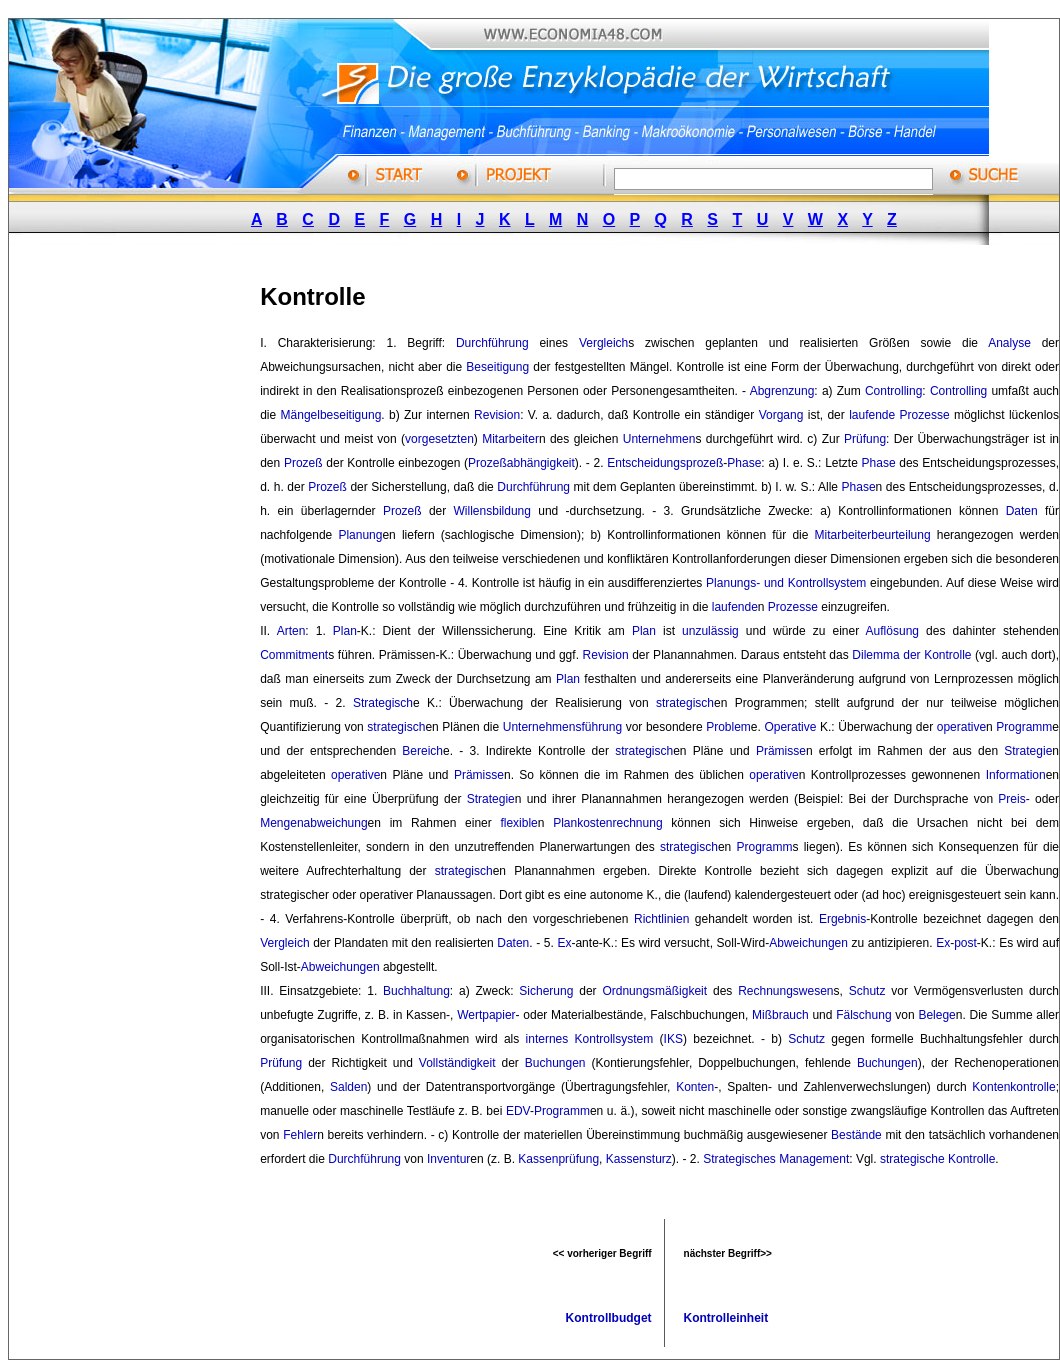 This screenshot has height=1368, width=1060. What do you see at coordinates (744, 463) in the screenshot?
I see `Phase` at bounding box center [744, 463].